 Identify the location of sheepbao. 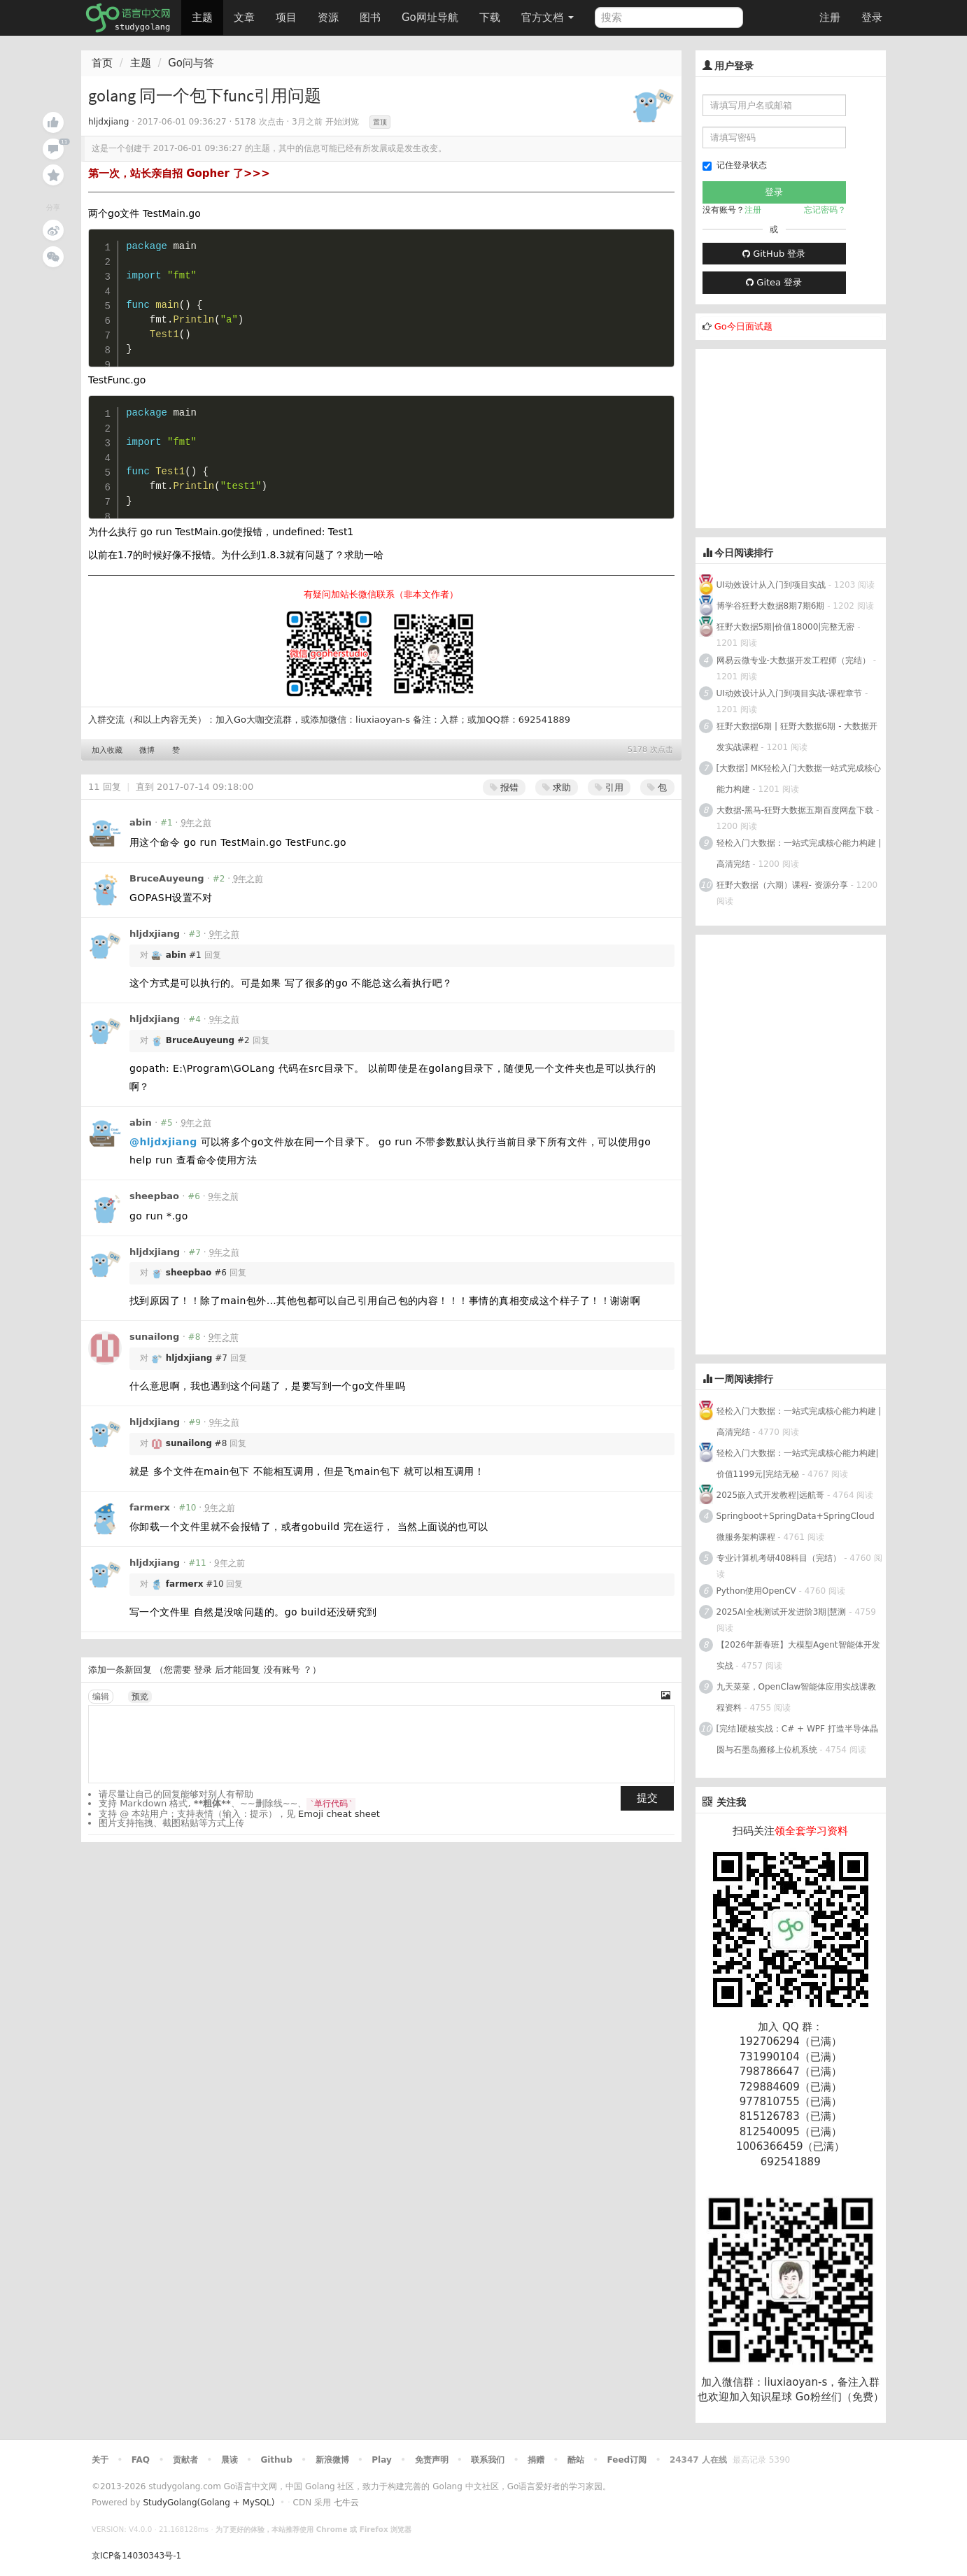
(154, 1196).